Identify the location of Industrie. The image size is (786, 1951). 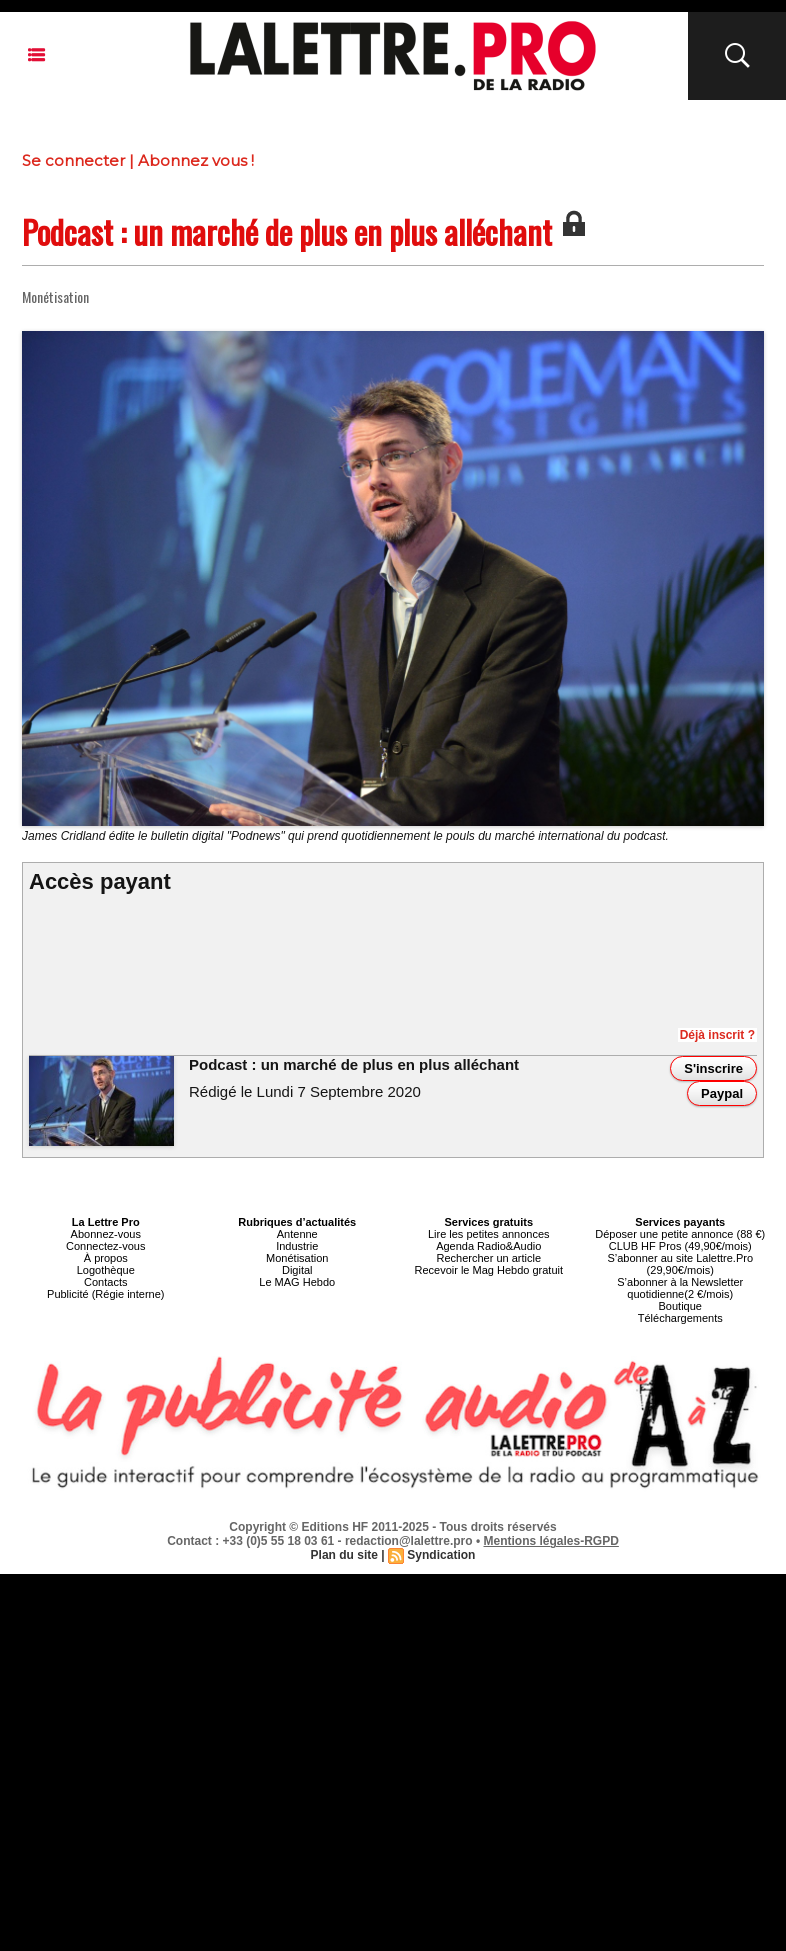
(297, 1246).